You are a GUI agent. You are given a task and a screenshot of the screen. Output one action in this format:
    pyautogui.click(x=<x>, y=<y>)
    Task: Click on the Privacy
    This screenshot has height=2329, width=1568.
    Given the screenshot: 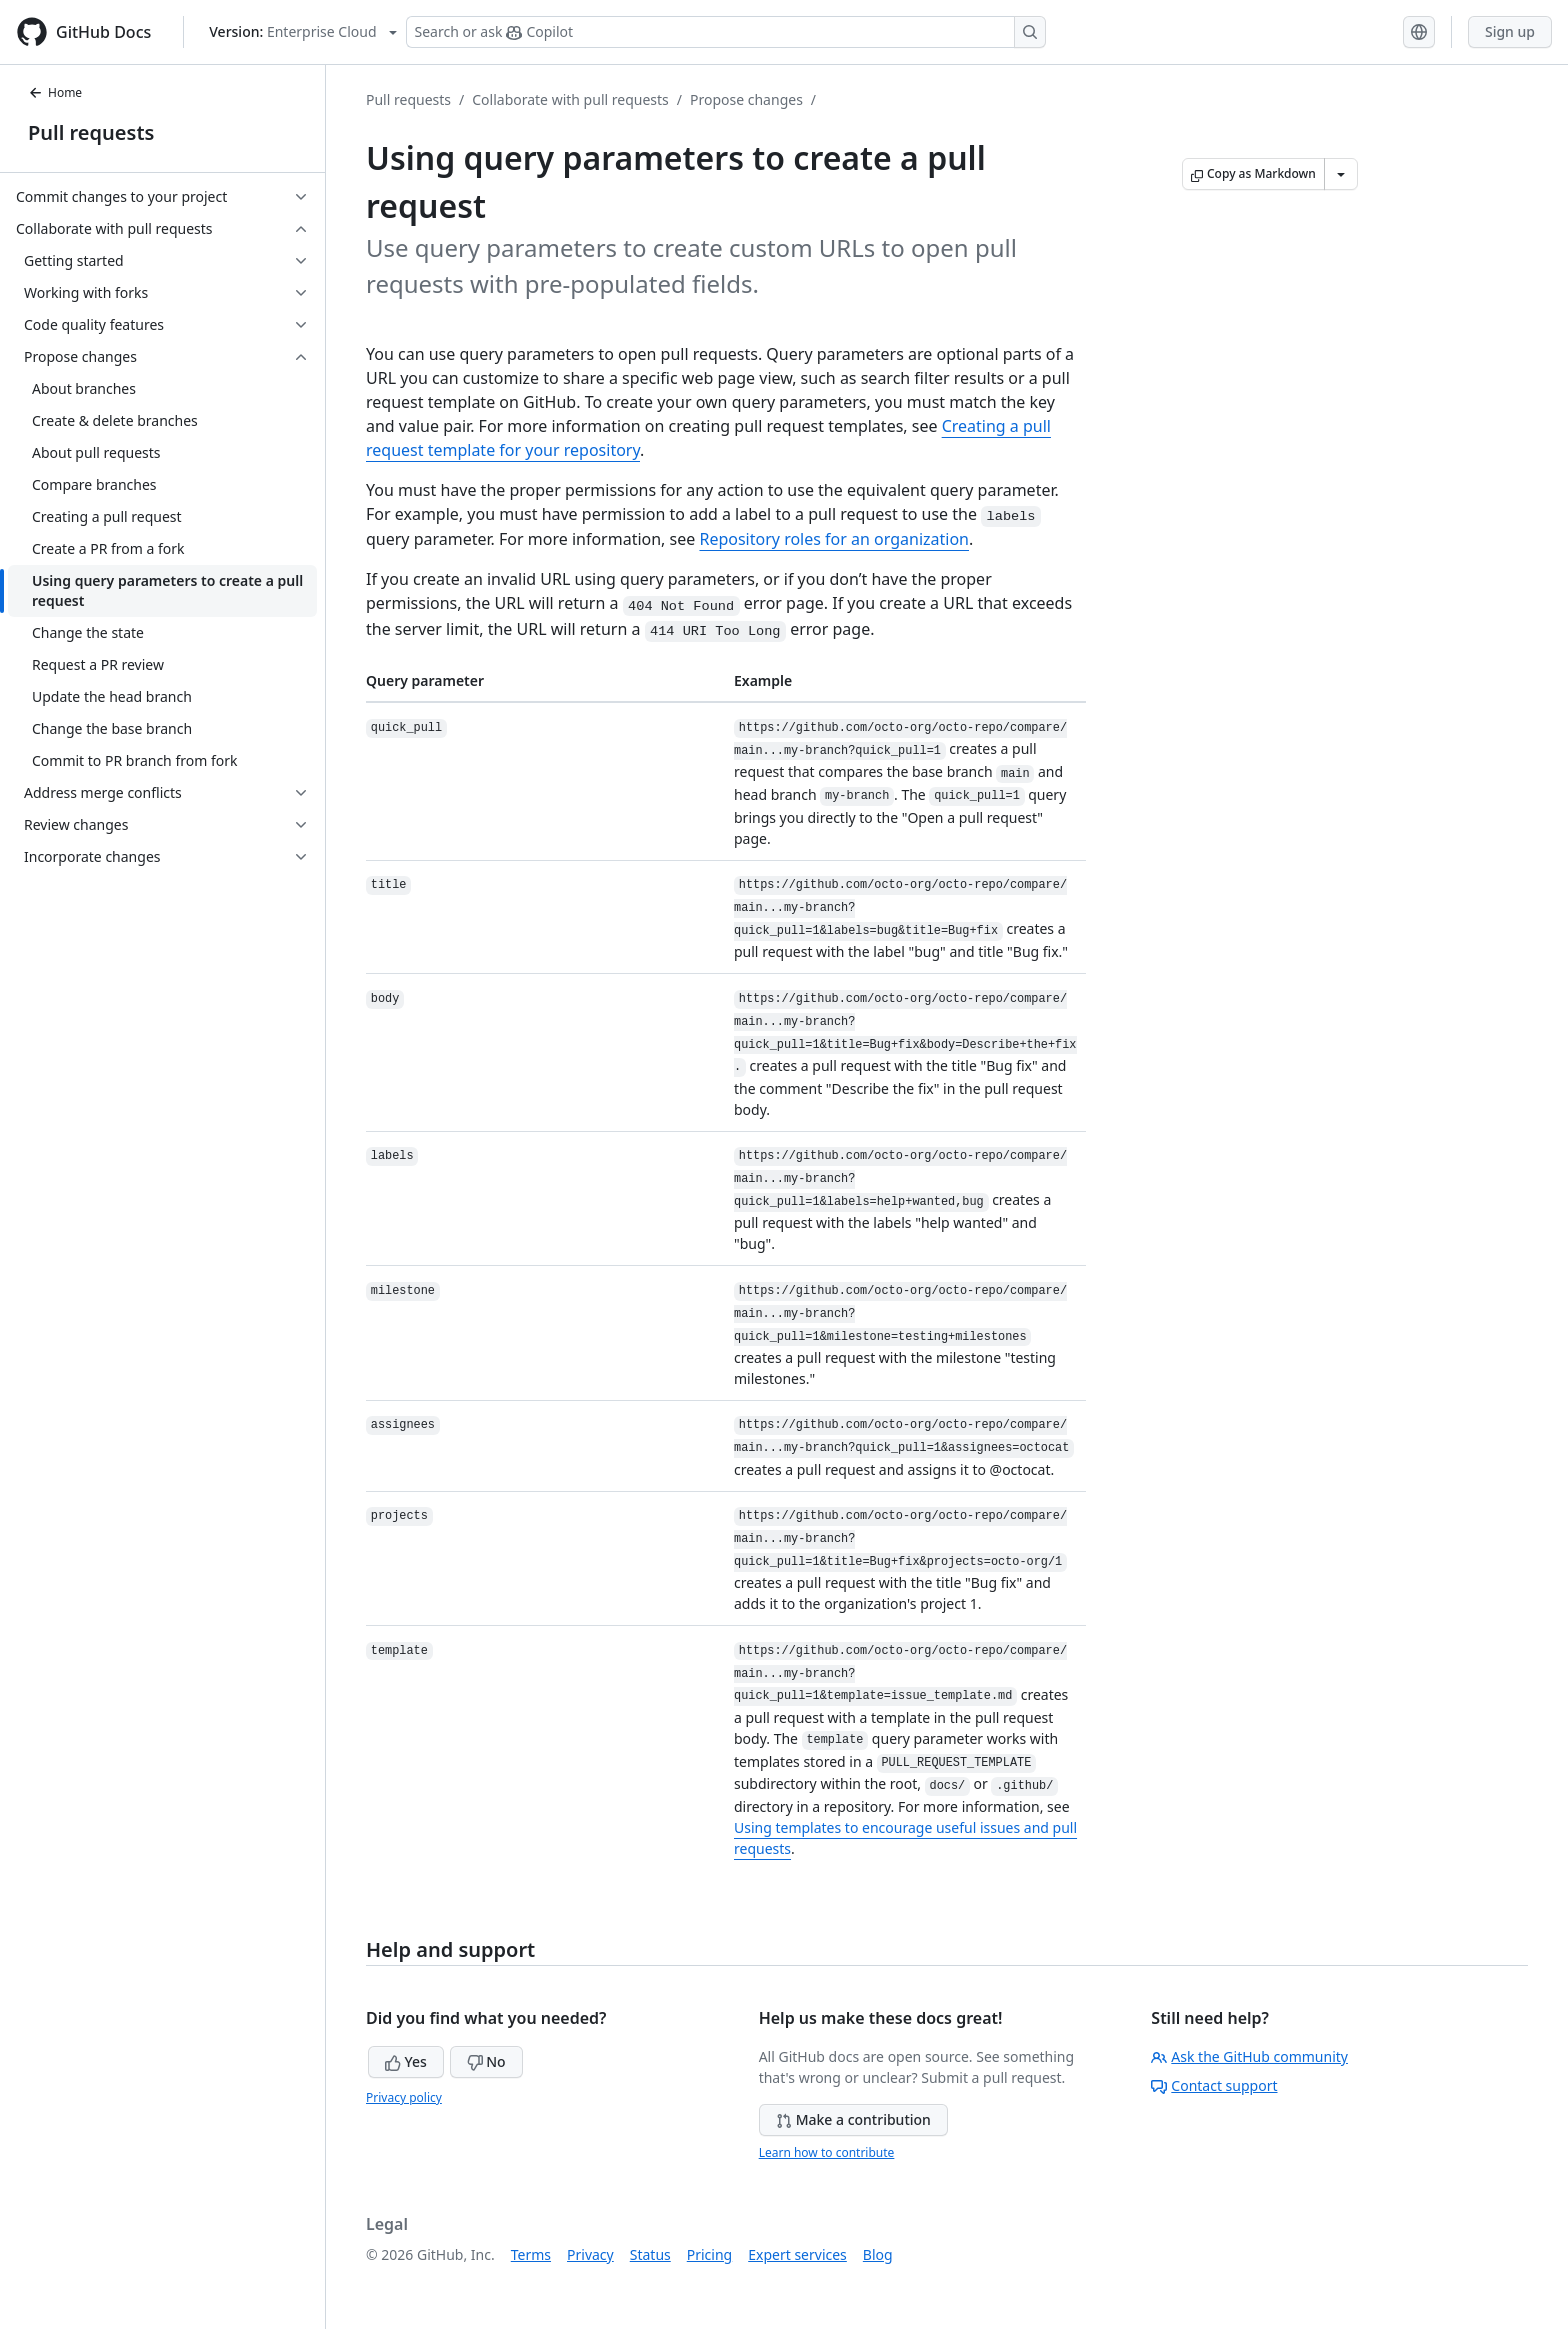 What is the action you would take?
    pyautogui.click(x=590, y=2254)
    